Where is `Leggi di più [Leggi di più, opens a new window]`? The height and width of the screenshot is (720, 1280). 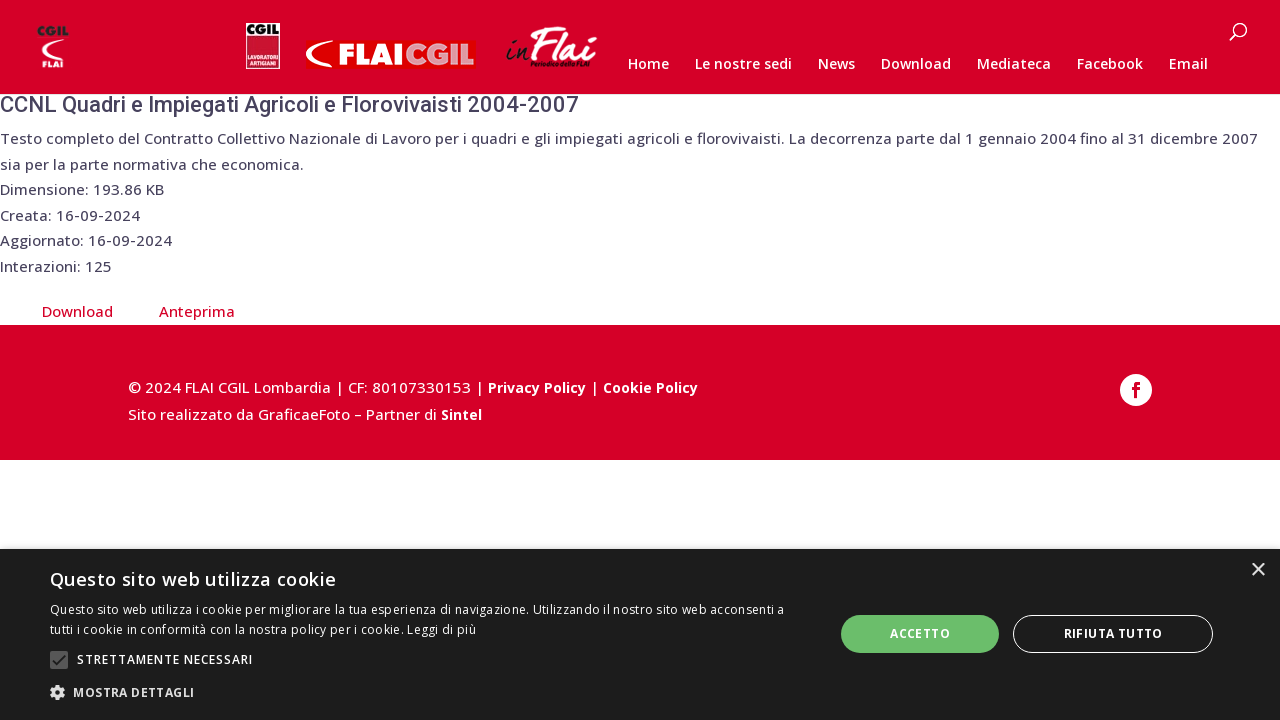
Leggi di più [Leggi di più, opens a new window] is located at coordinates (441, 629).